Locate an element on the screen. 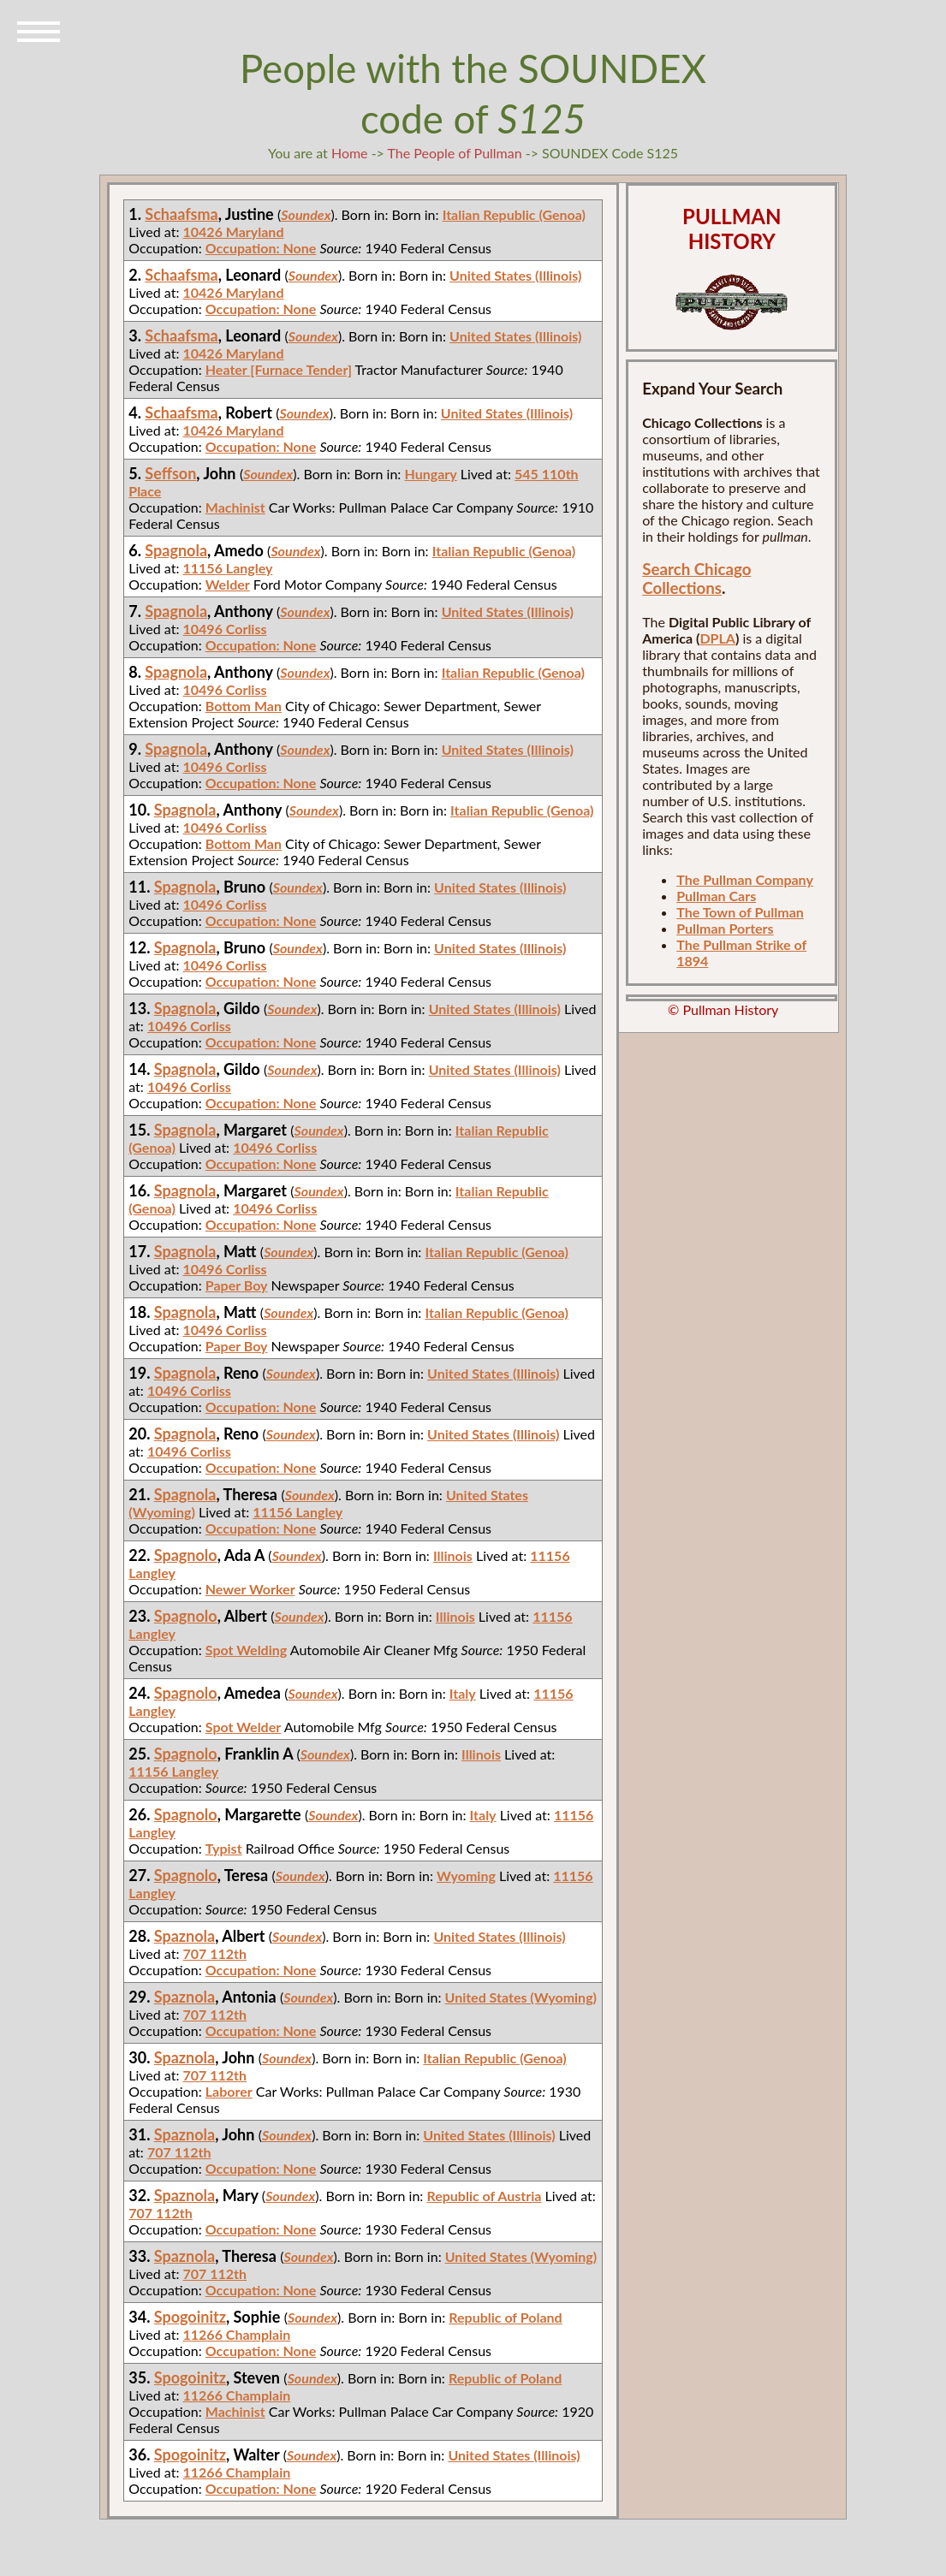 This screenshot has width=946, height=2576. Spaznola is located at coordinates (184, 1935).